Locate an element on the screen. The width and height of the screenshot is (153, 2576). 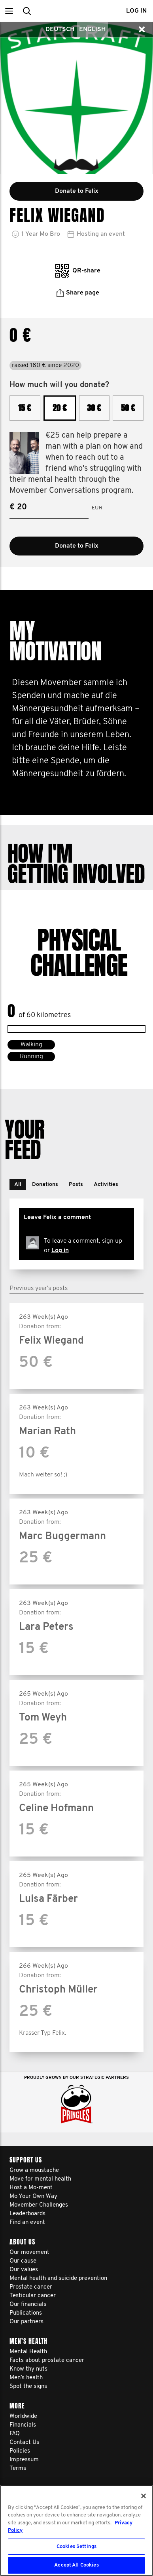
Log in [button] is located at coordinates (136, 11).